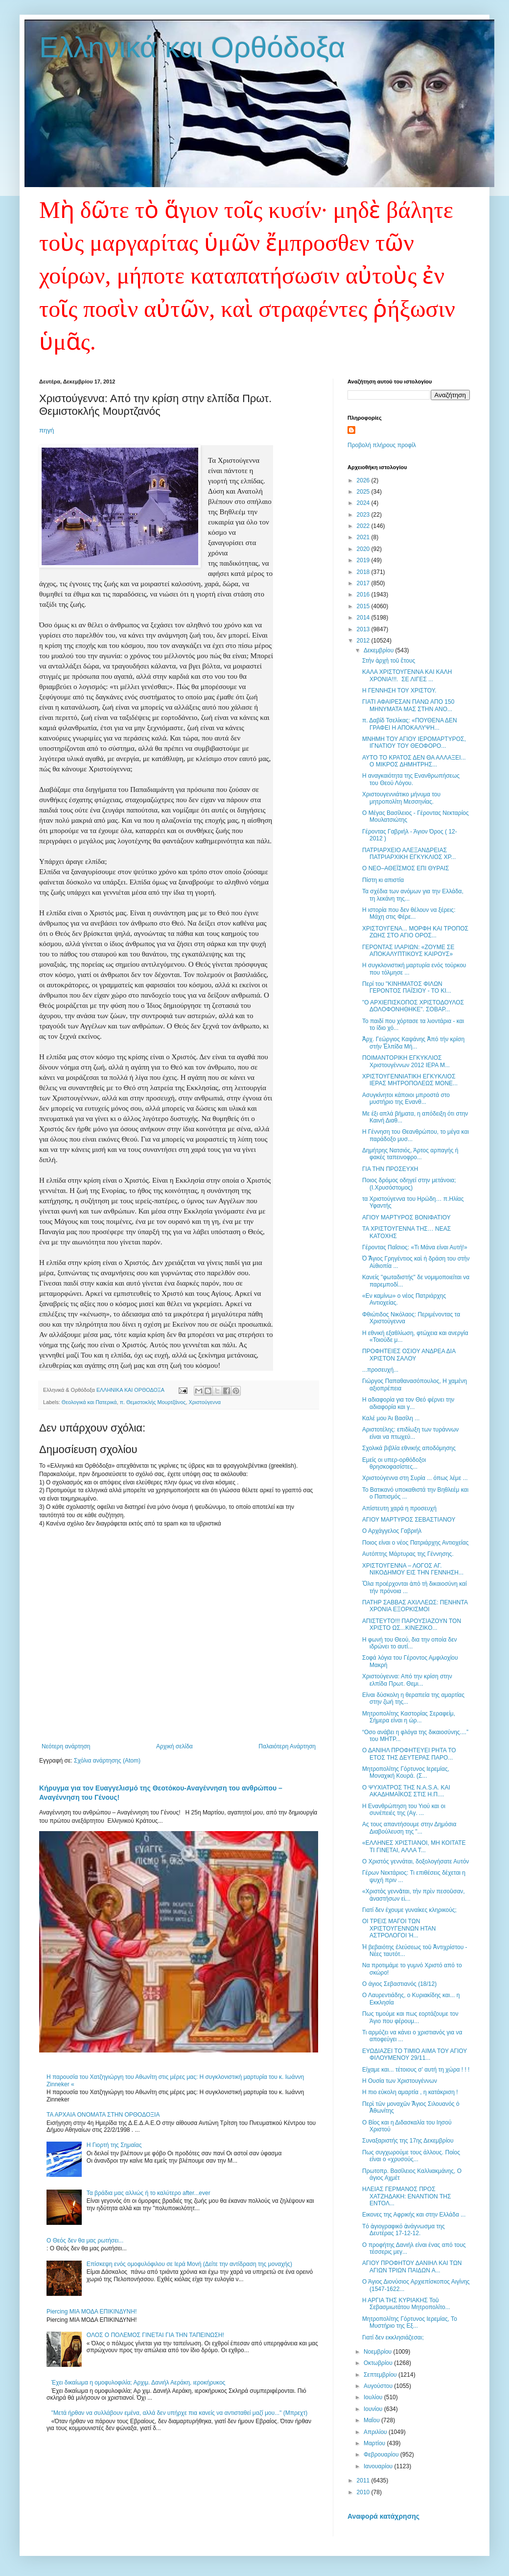 Image resolution: width=509 pixels, height=2576 pixels. Describe the element at coordinates (409, 1448) in the screenshot. I see `Σχολικά βιβλία εθνικής αποδόμησης` at that location.